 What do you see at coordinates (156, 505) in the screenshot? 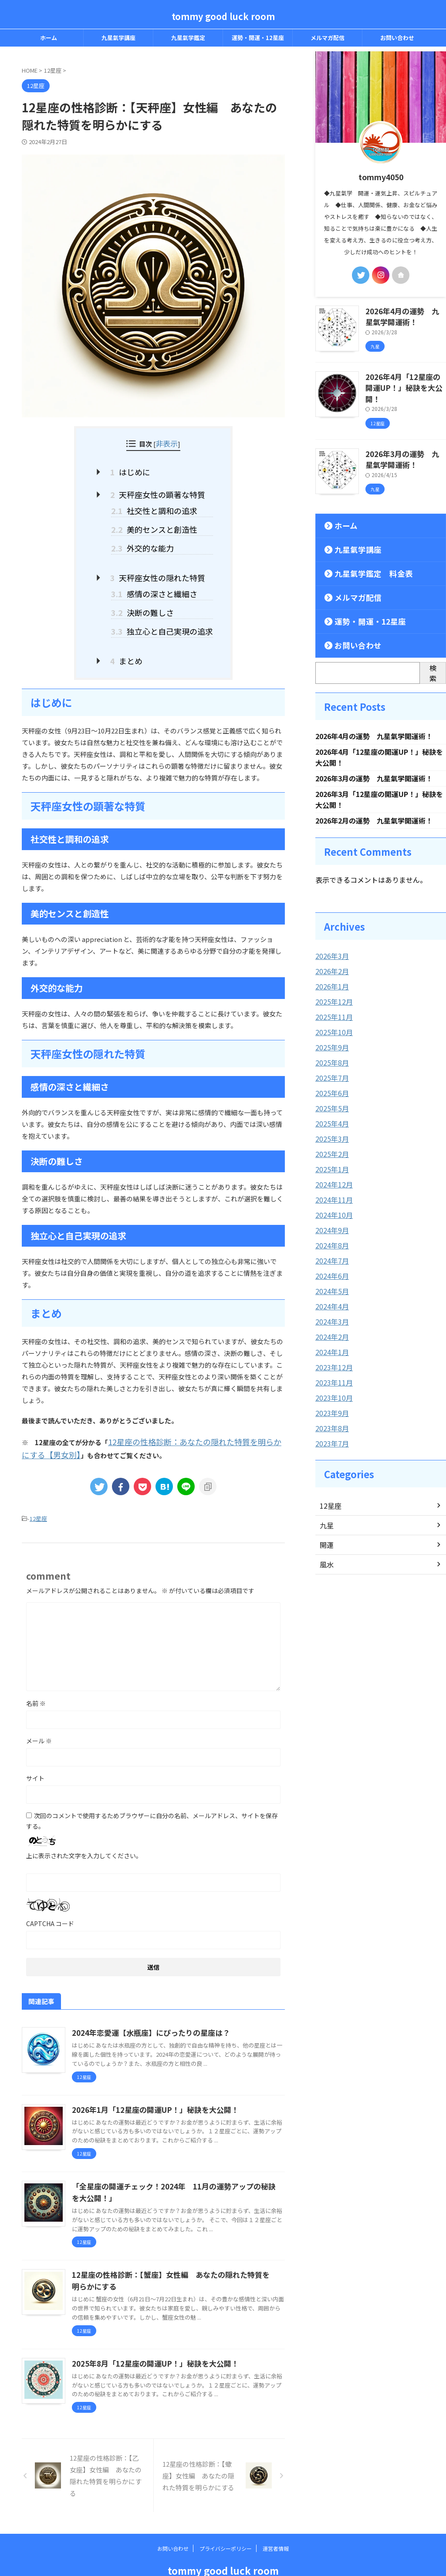
I see `社交性と調和の追求` at bounding box center [156, 505].